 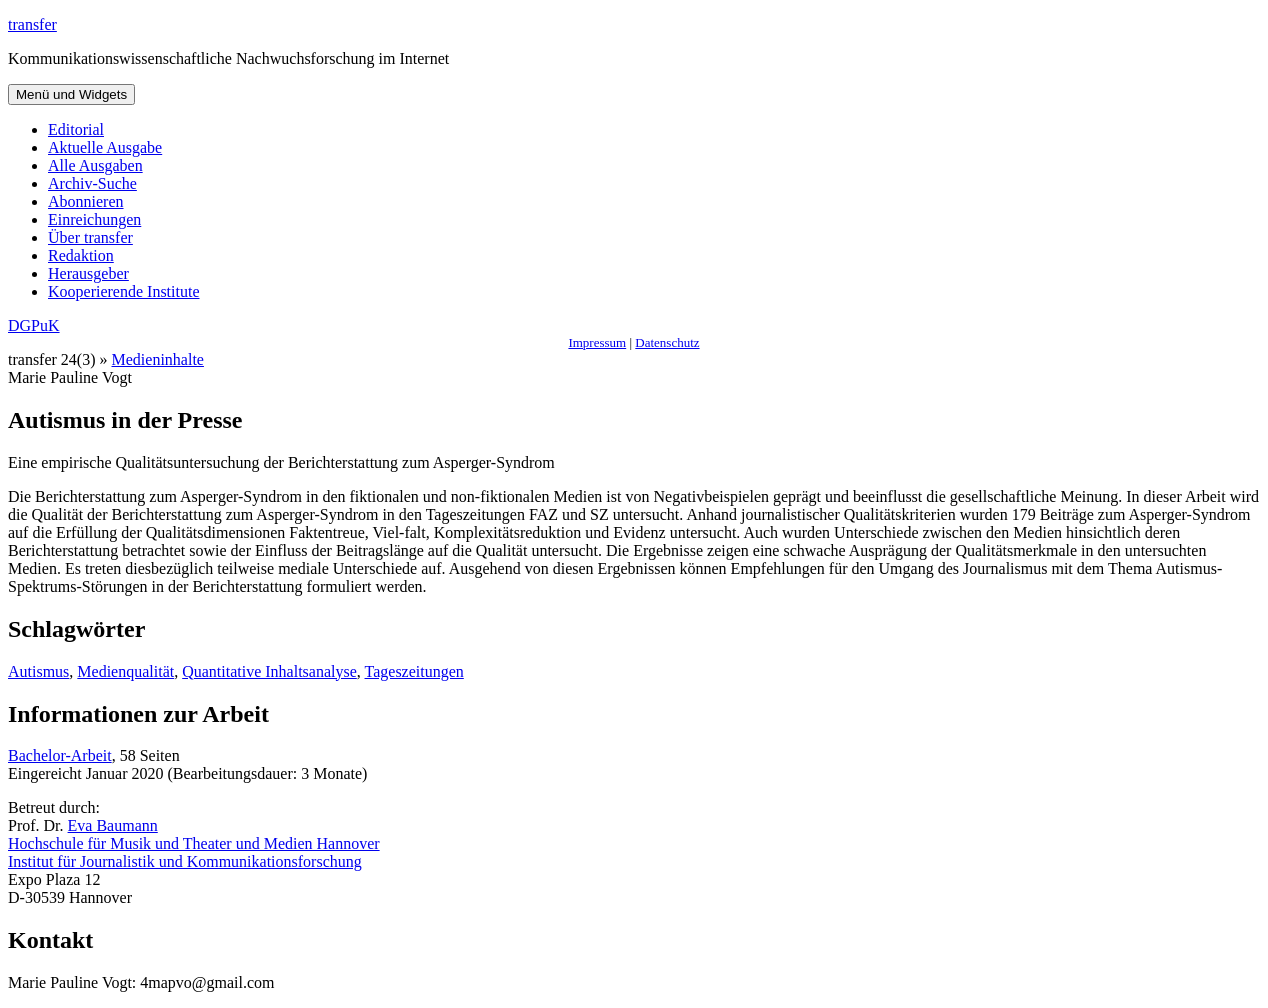 What do you see at coordinates (158, 359) in the screenshot?
I see `Medieninhalte` at bounding box center [158, 359].